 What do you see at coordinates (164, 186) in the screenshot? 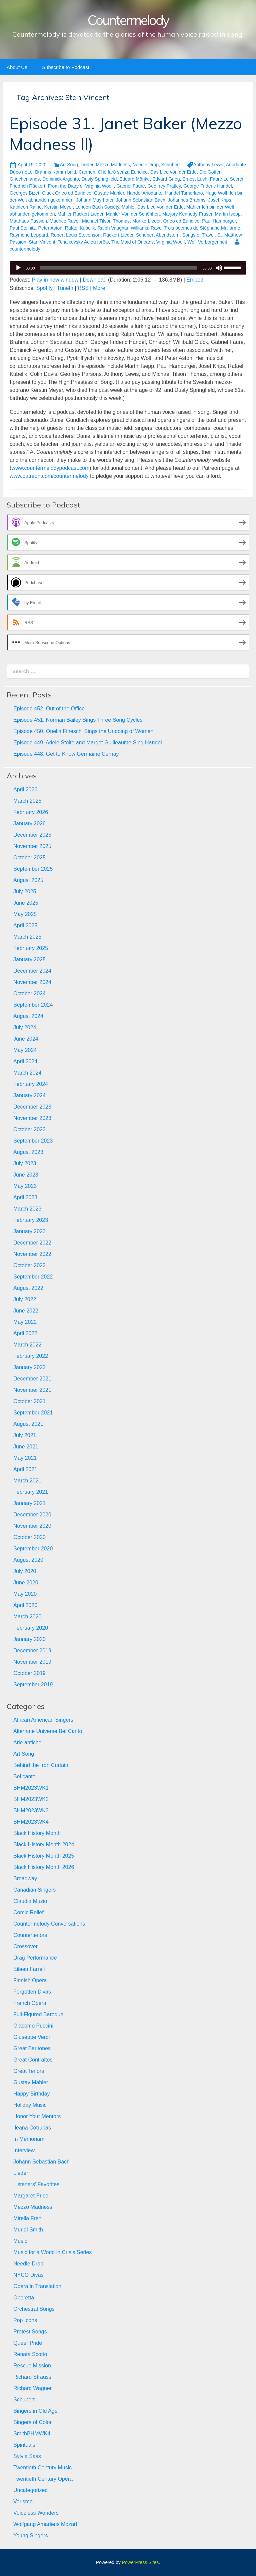
I see `Geoffrey Pratley` at bounding box center [164, 186].